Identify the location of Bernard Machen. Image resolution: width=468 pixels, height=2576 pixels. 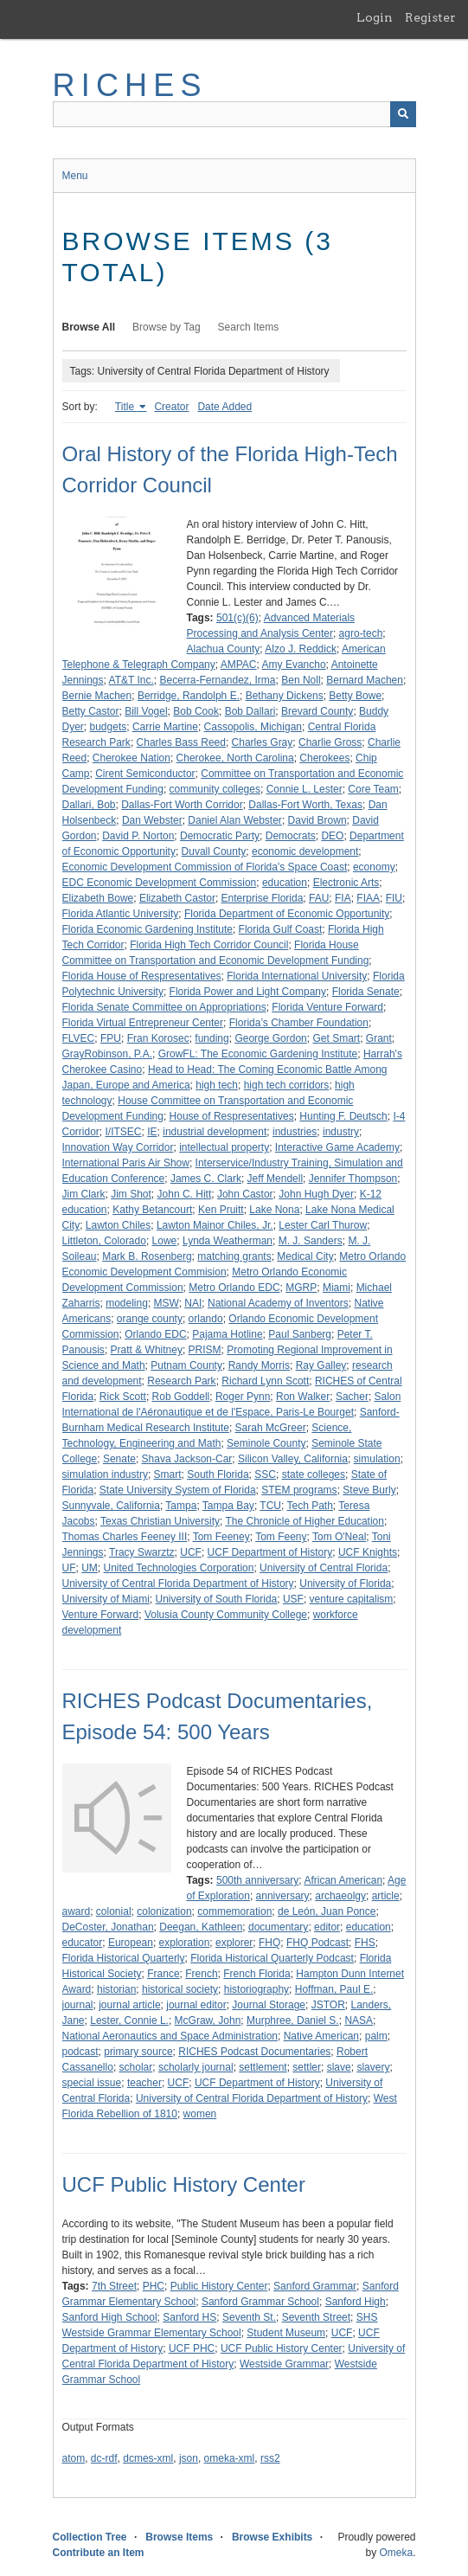
(364, 680).